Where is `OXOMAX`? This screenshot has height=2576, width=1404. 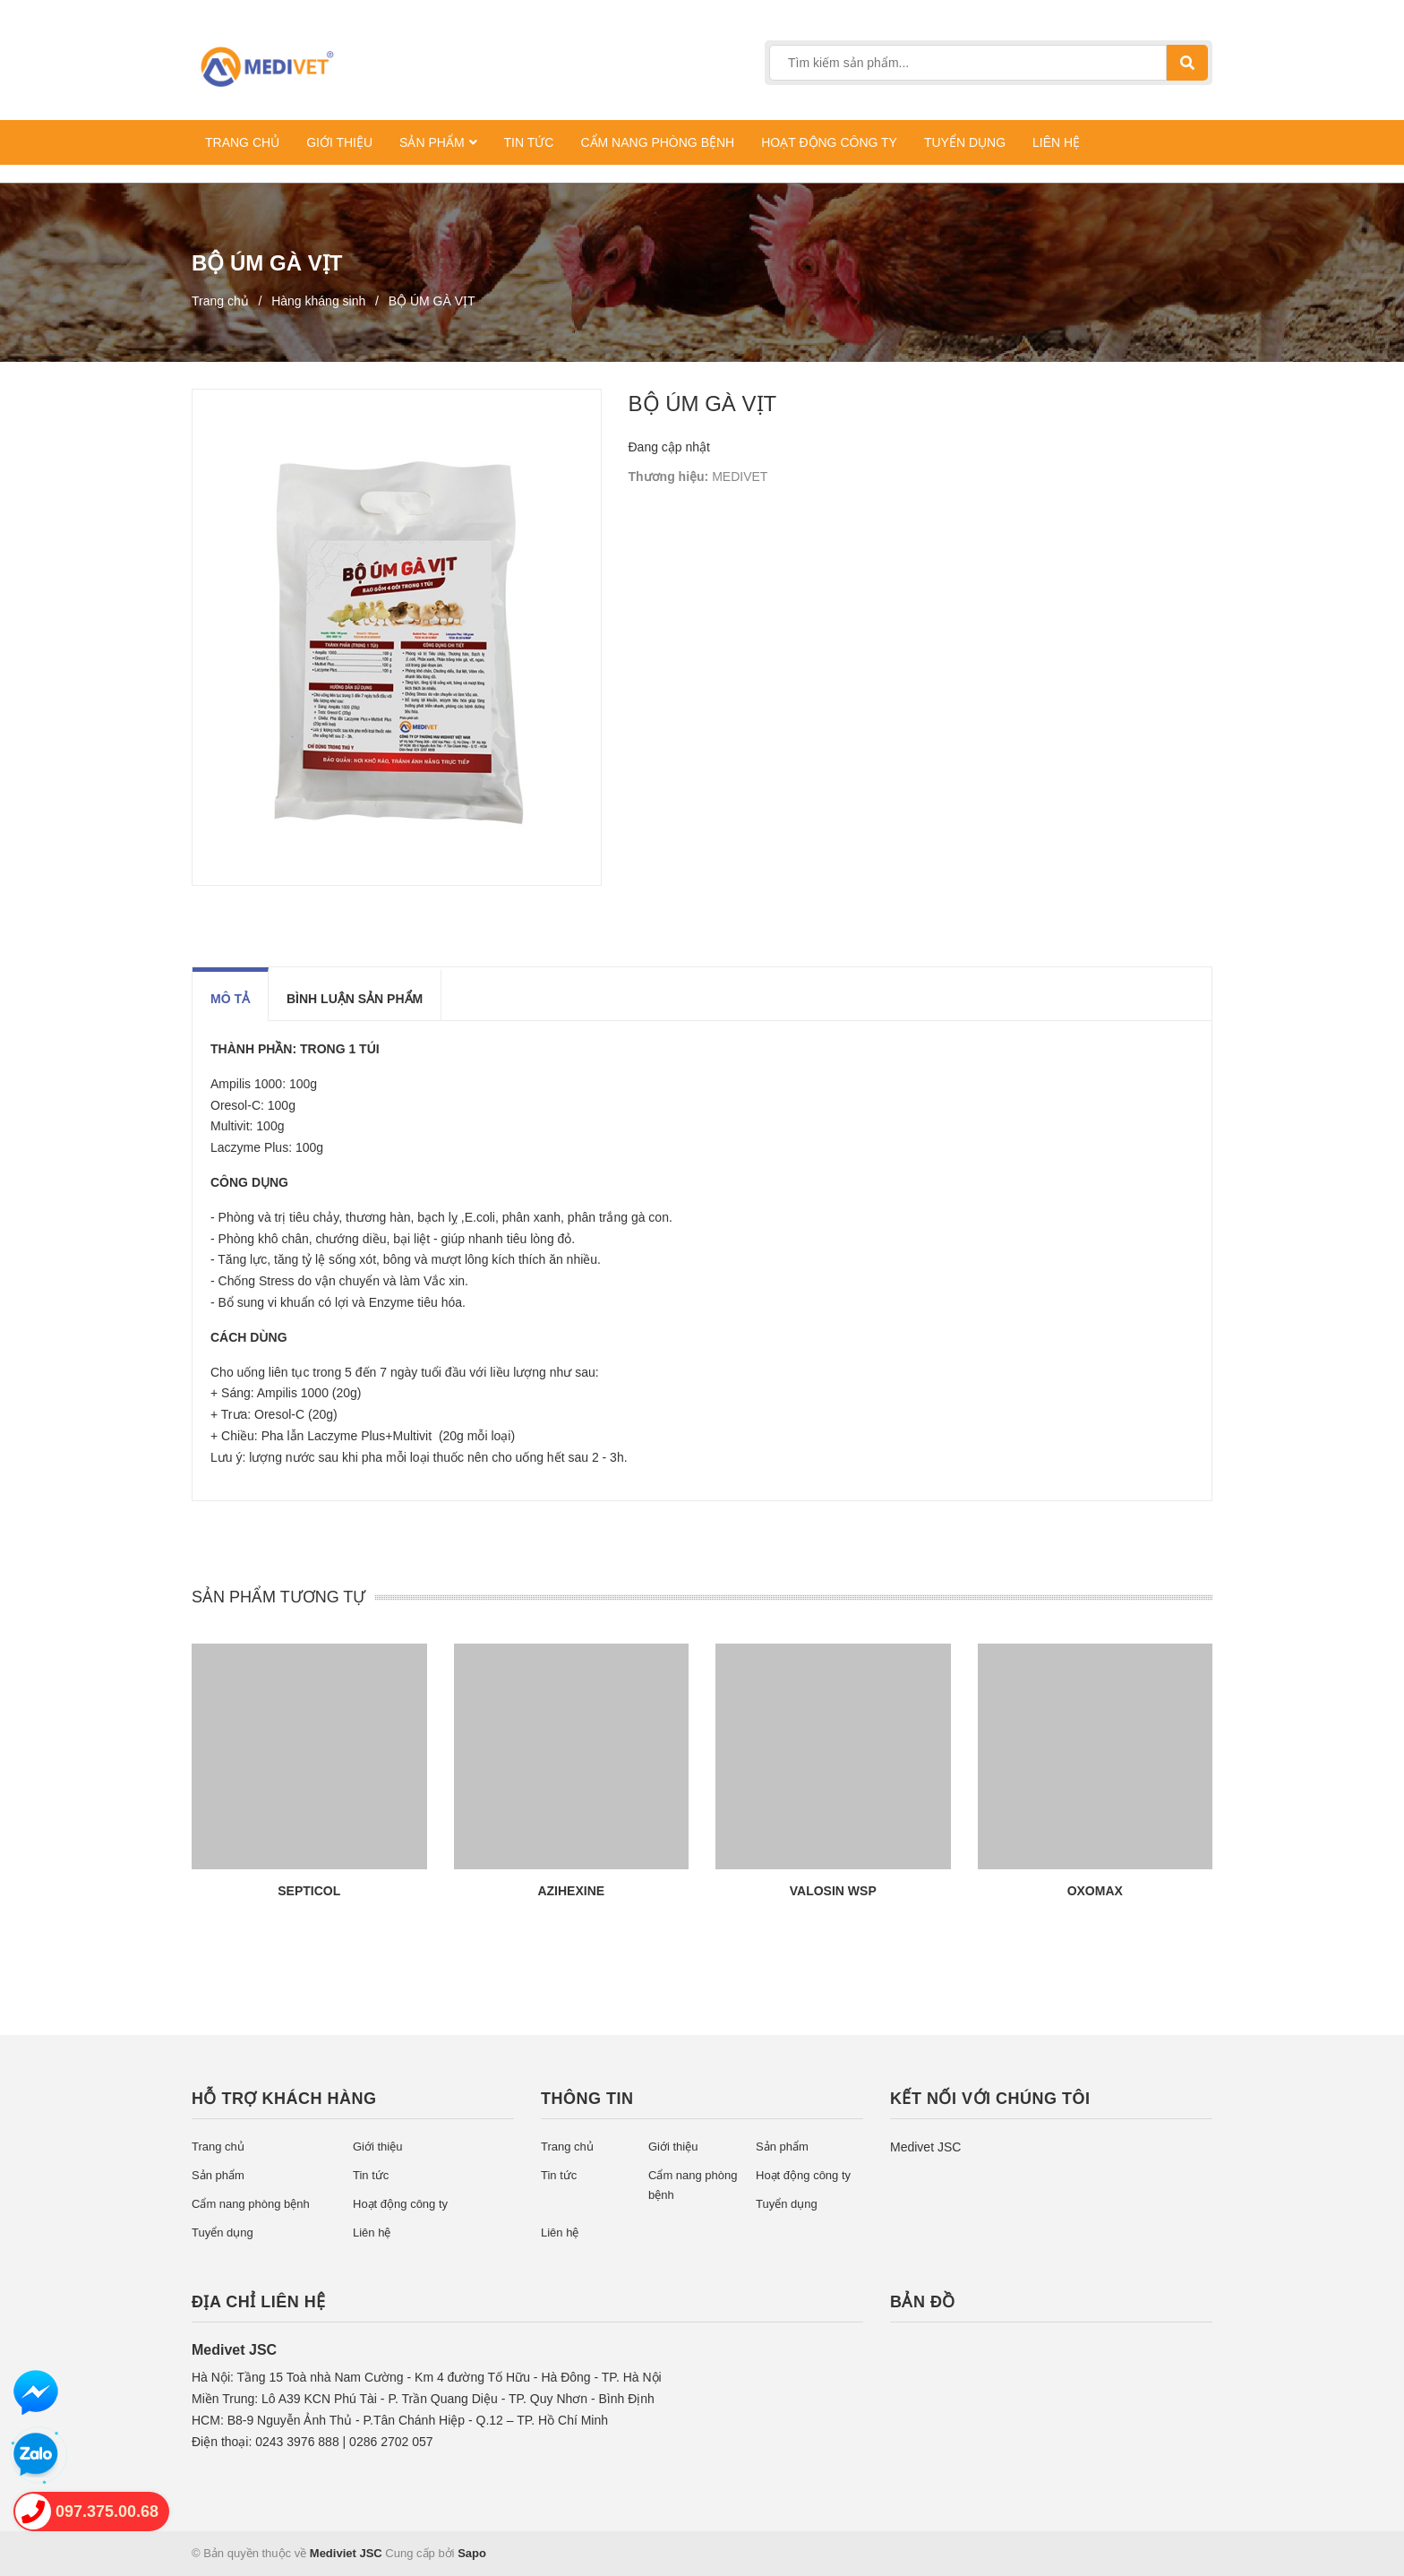 OXOMAX is located at coordinates (1095, 1891).